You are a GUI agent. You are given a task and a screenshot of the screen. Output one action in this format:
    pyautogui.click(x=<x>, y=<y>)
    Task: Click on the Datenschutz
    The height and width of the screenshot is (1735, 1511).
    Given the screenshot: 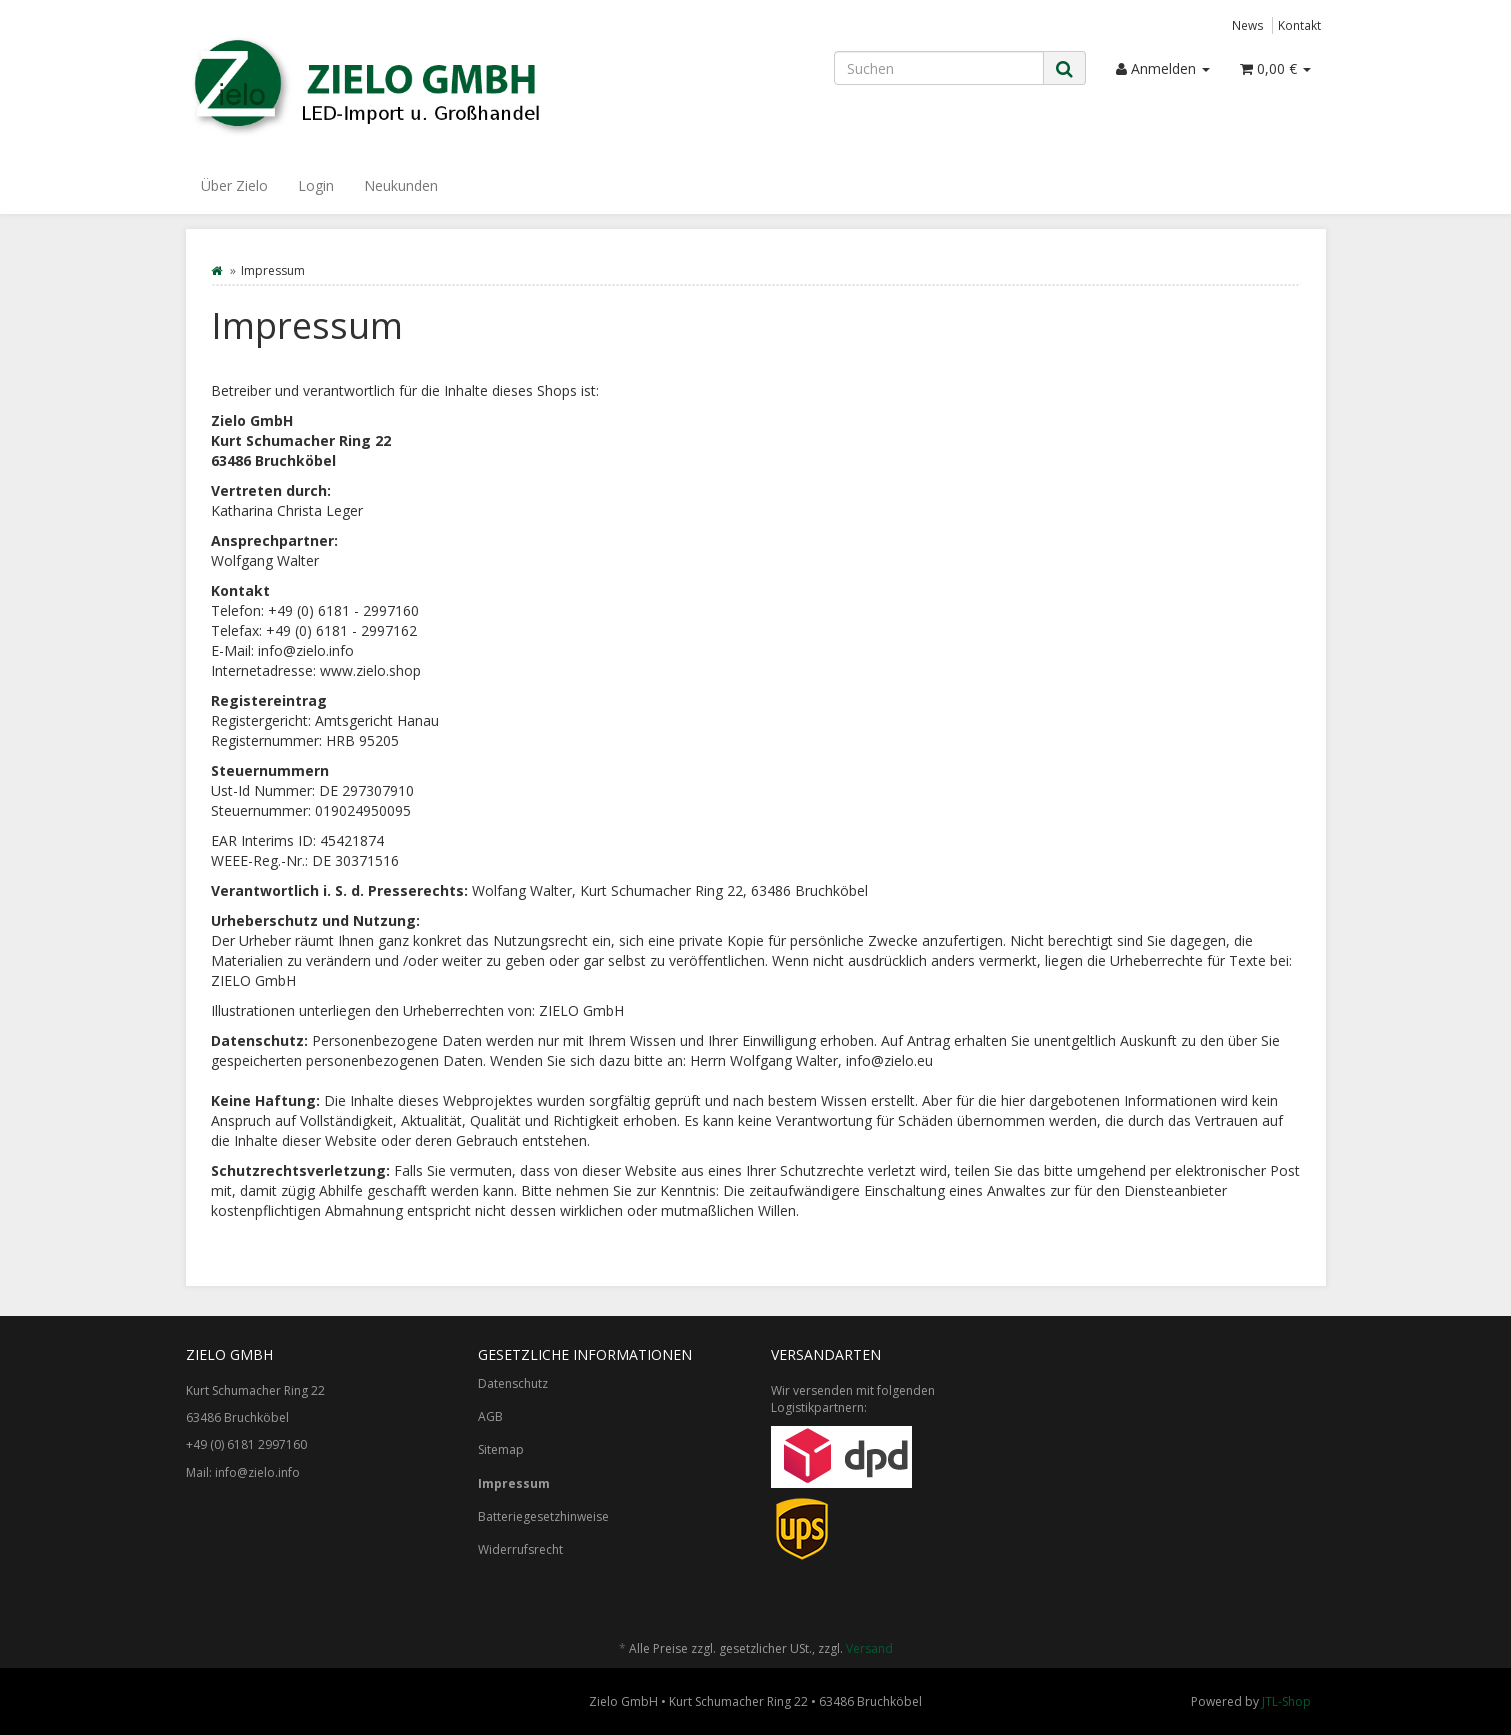 What is the action you would take?
    pyautogui.click(x=513, y=1383)
    